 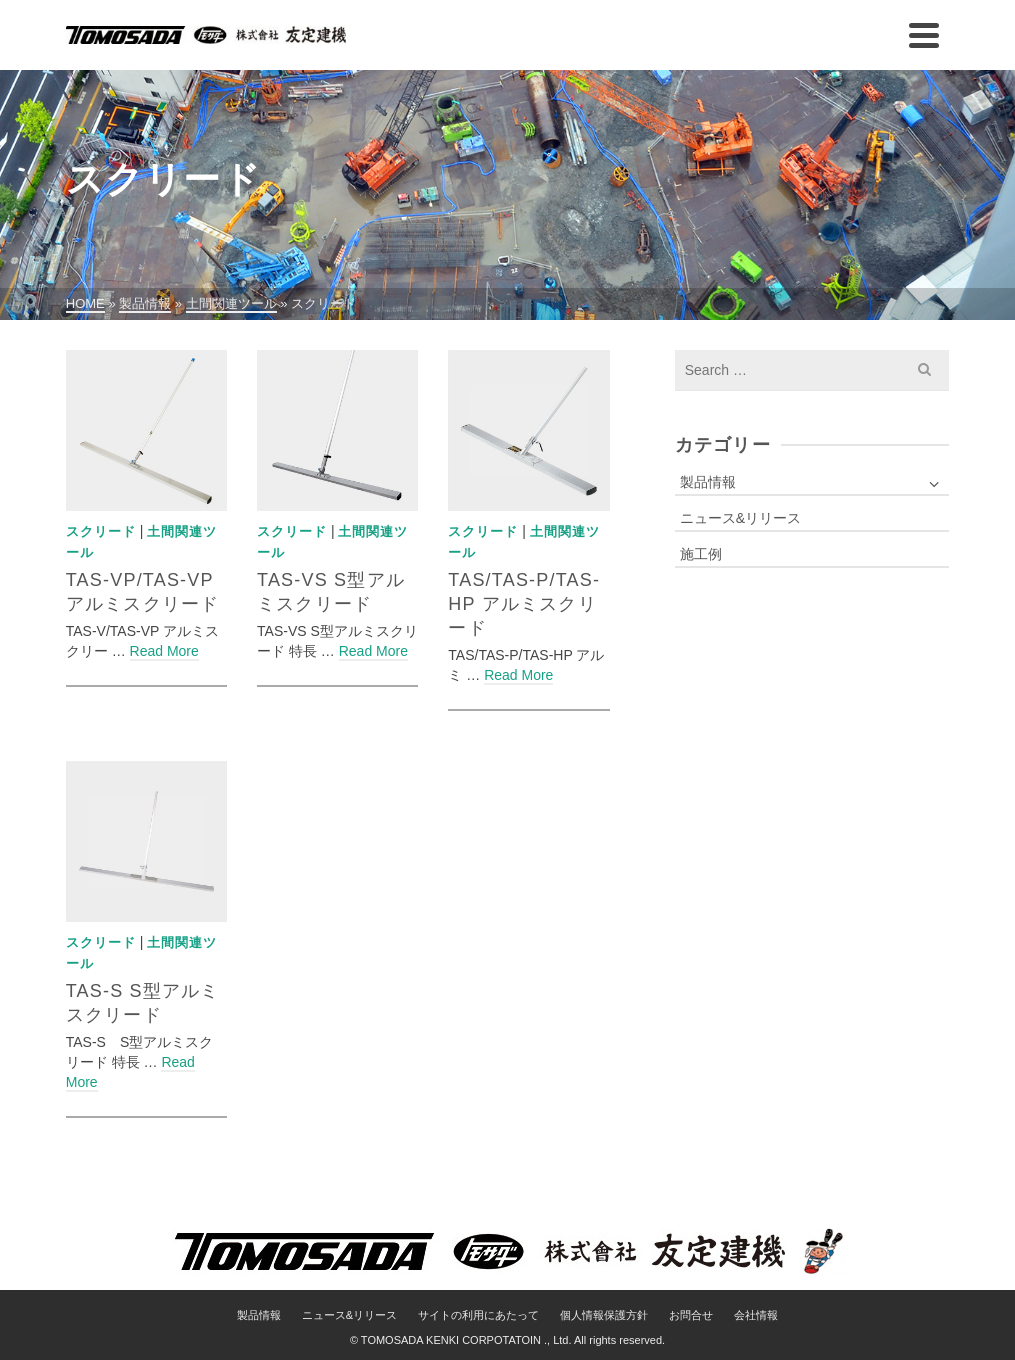 What do you see at coordinates (708, 482) in the screenshot?
I see `製品情報` at bounding box center [708, 482].